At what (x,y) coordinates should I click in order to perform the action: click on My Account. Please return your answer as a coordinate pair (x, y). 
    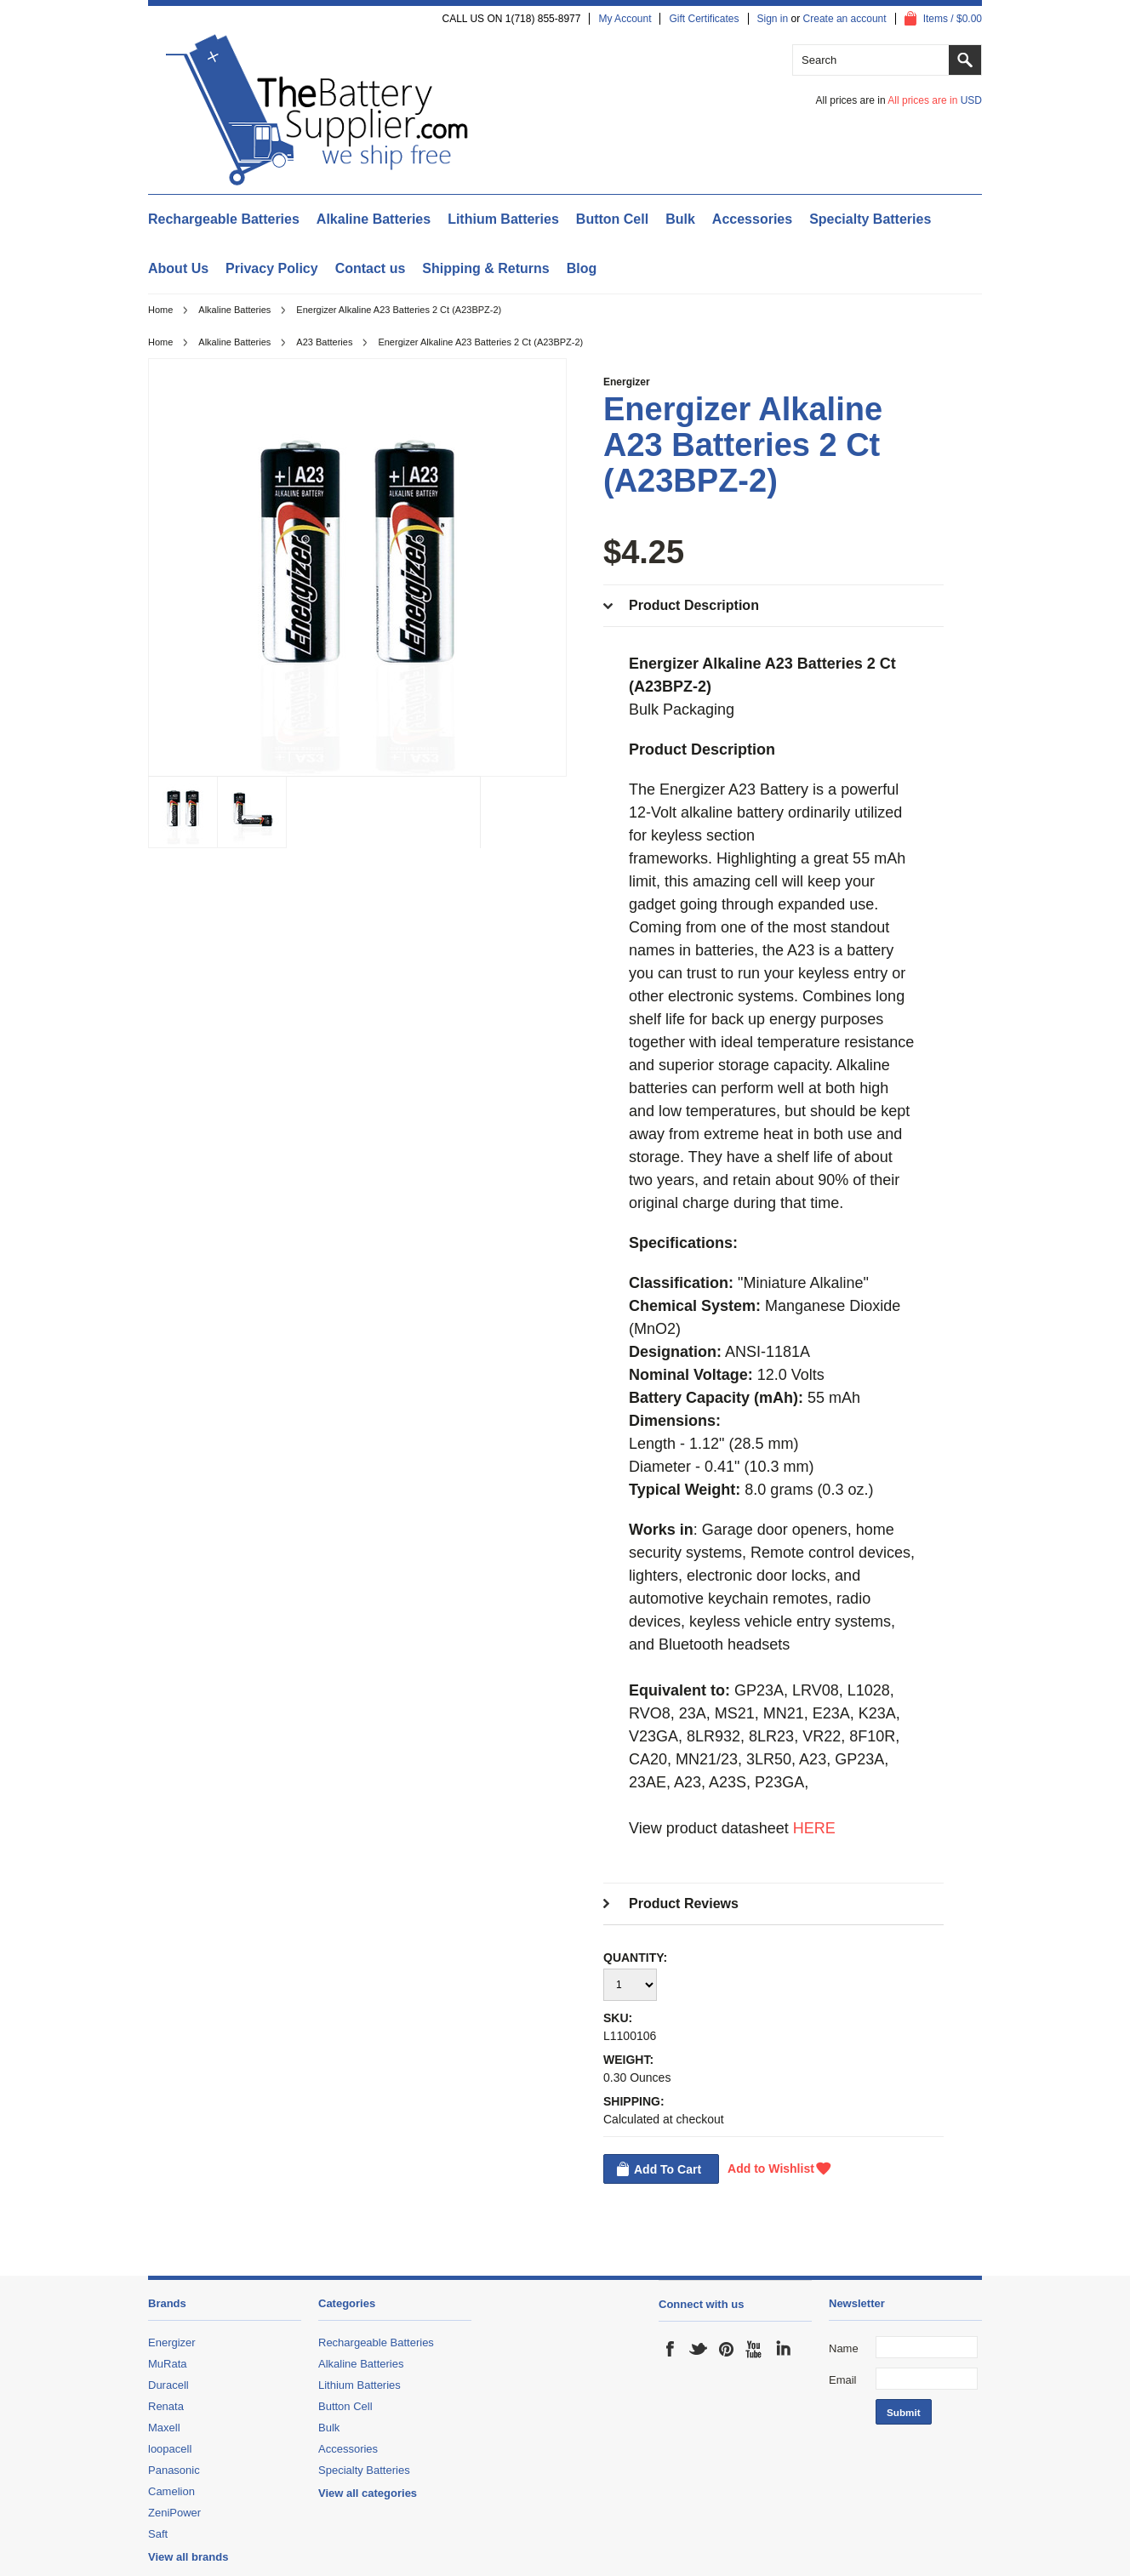
    Looking at the image, I should click on (624, 19).